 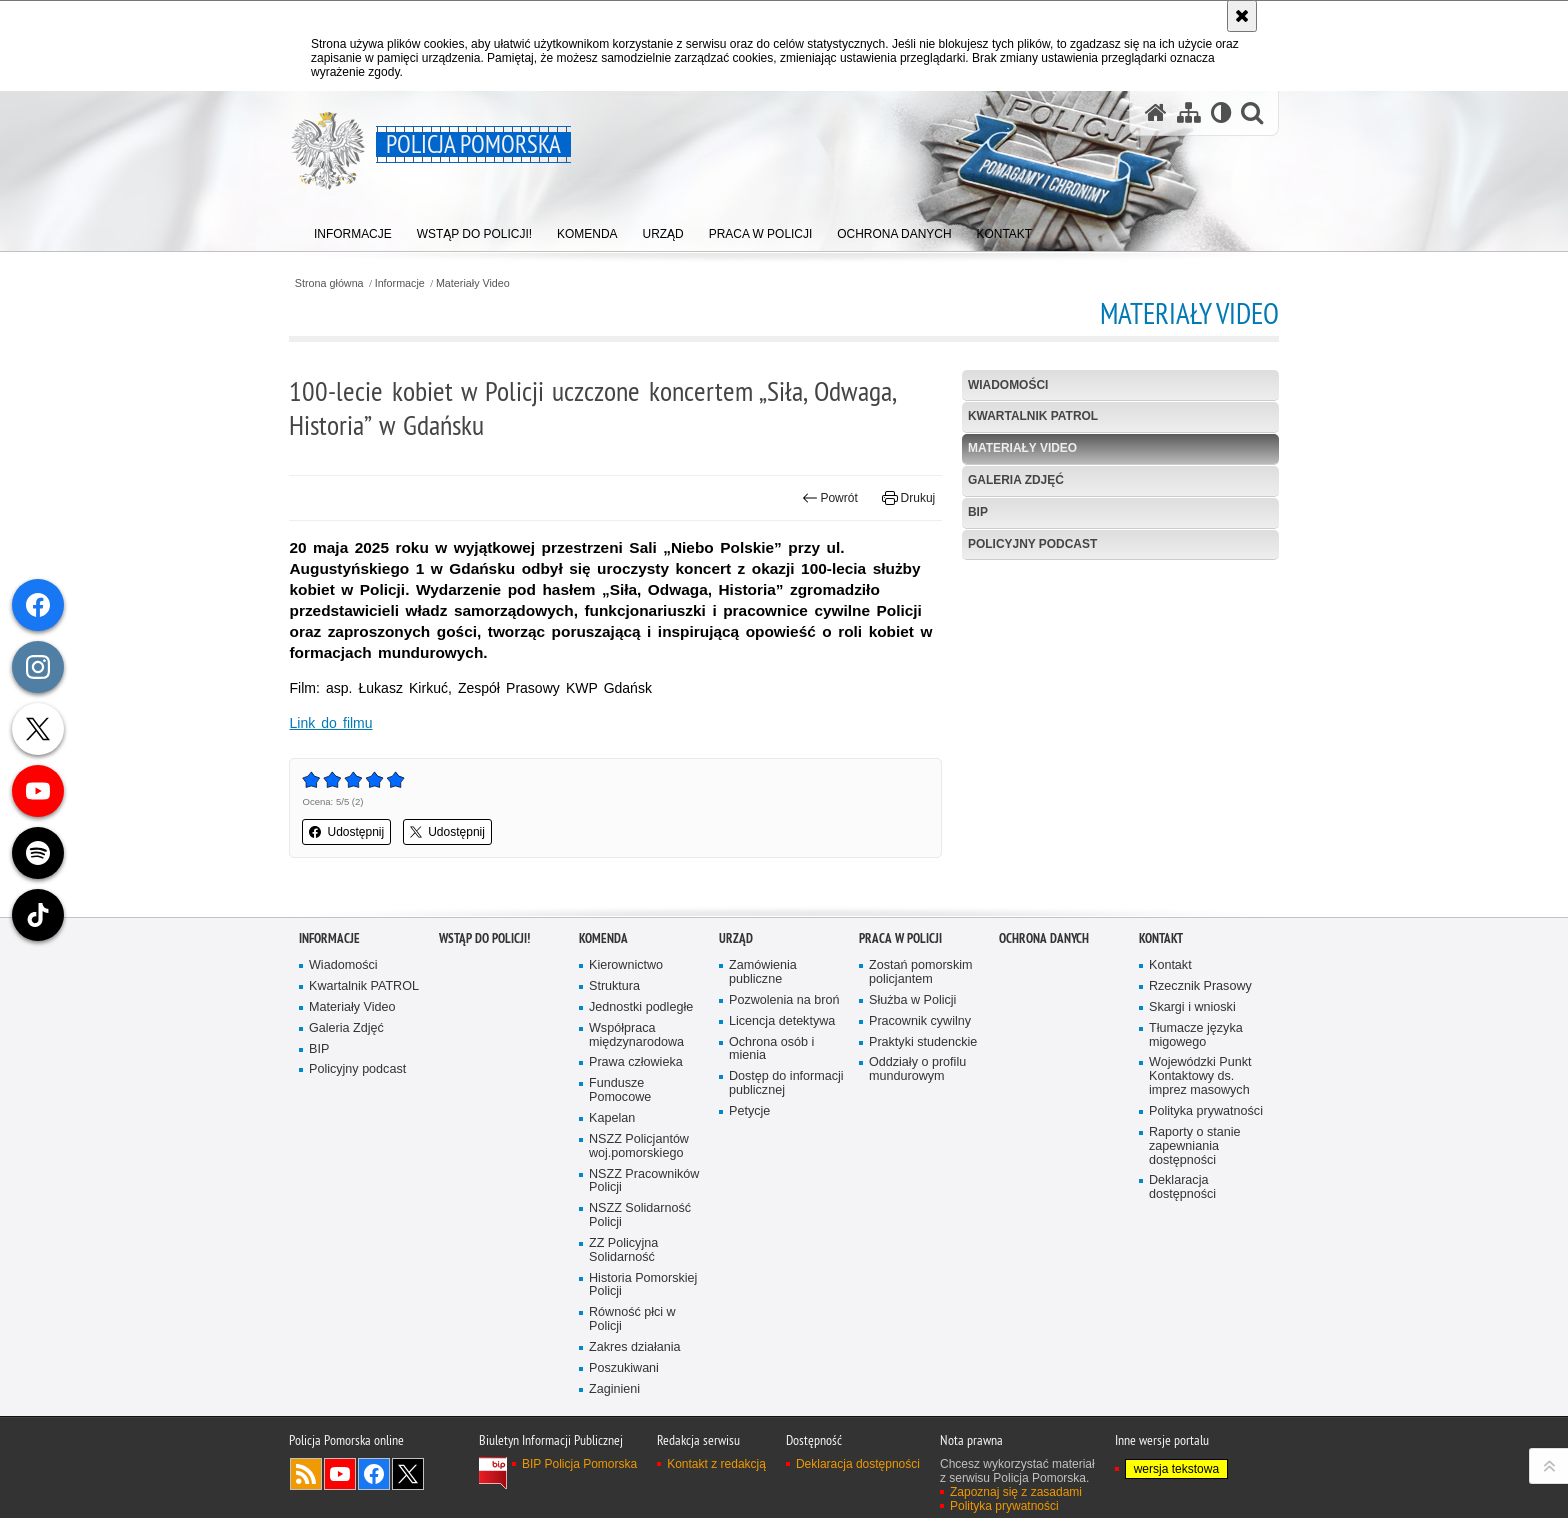 I want to click on Kapelan [Kapelan. Uwaga. Ten link otwiera nowe okno.], so click(x=612, y=1264).